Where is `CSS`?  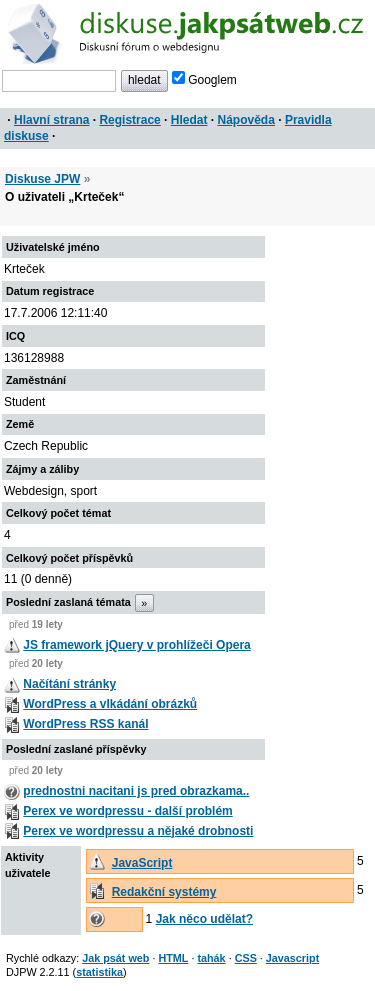
CSS is located at coordinates (246, 958).